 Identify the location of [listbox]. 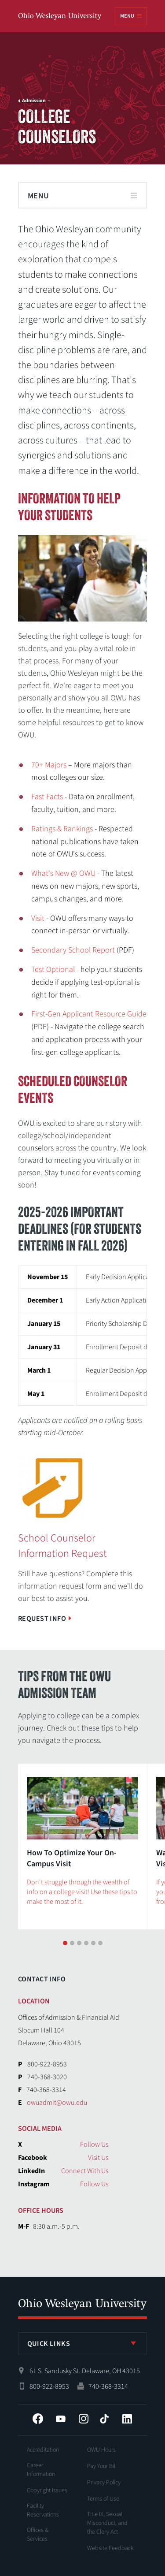
(82, 2334).